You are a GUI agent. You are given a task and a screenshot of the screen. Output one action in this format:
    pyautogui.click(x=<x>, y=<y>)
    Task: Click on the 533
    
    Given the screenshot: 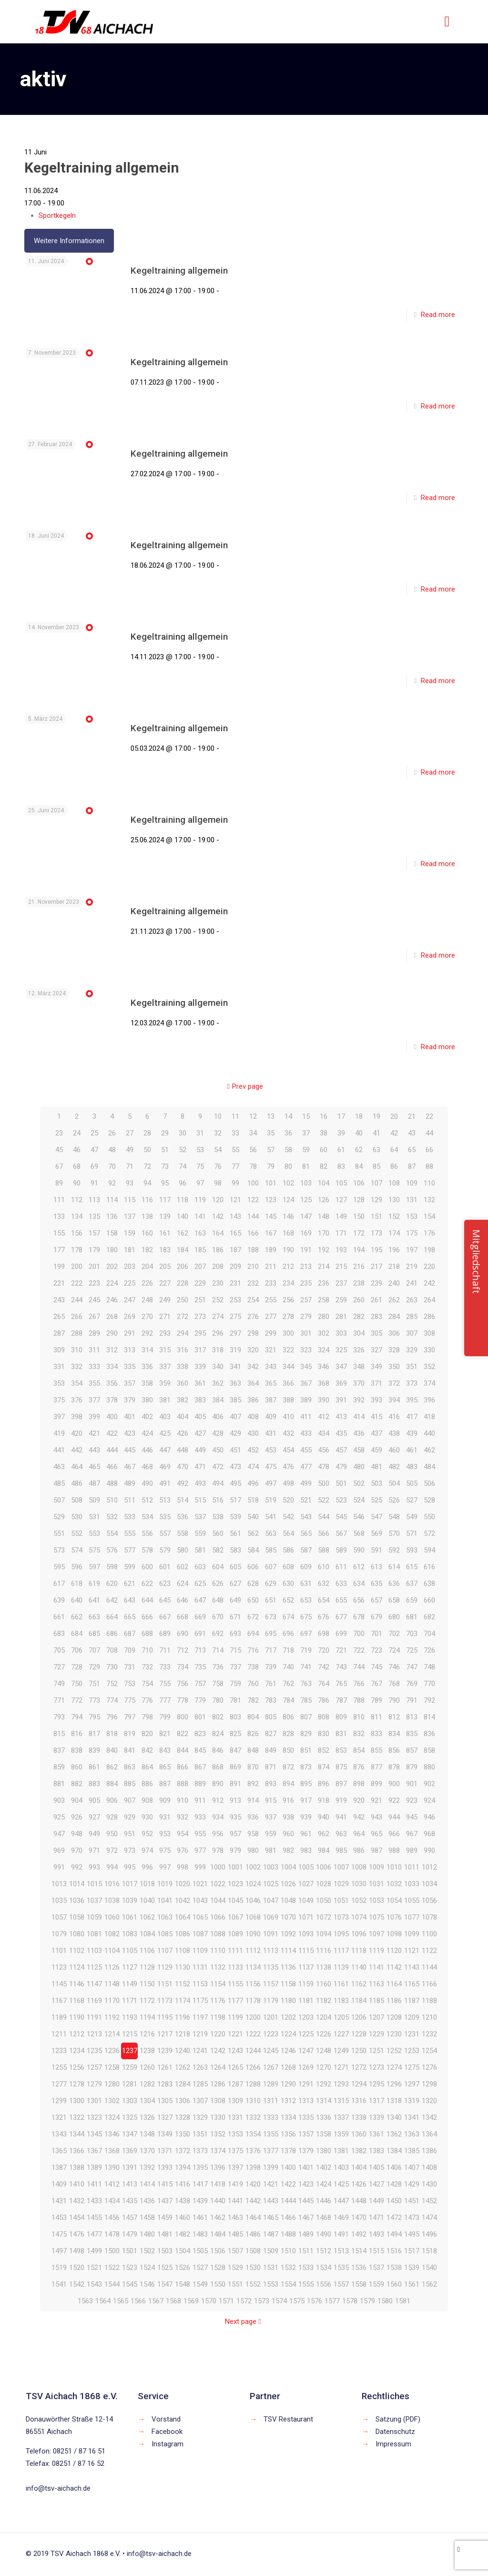 What is the action you would take?
    pyautogui.click(x=129, y=1517)
    